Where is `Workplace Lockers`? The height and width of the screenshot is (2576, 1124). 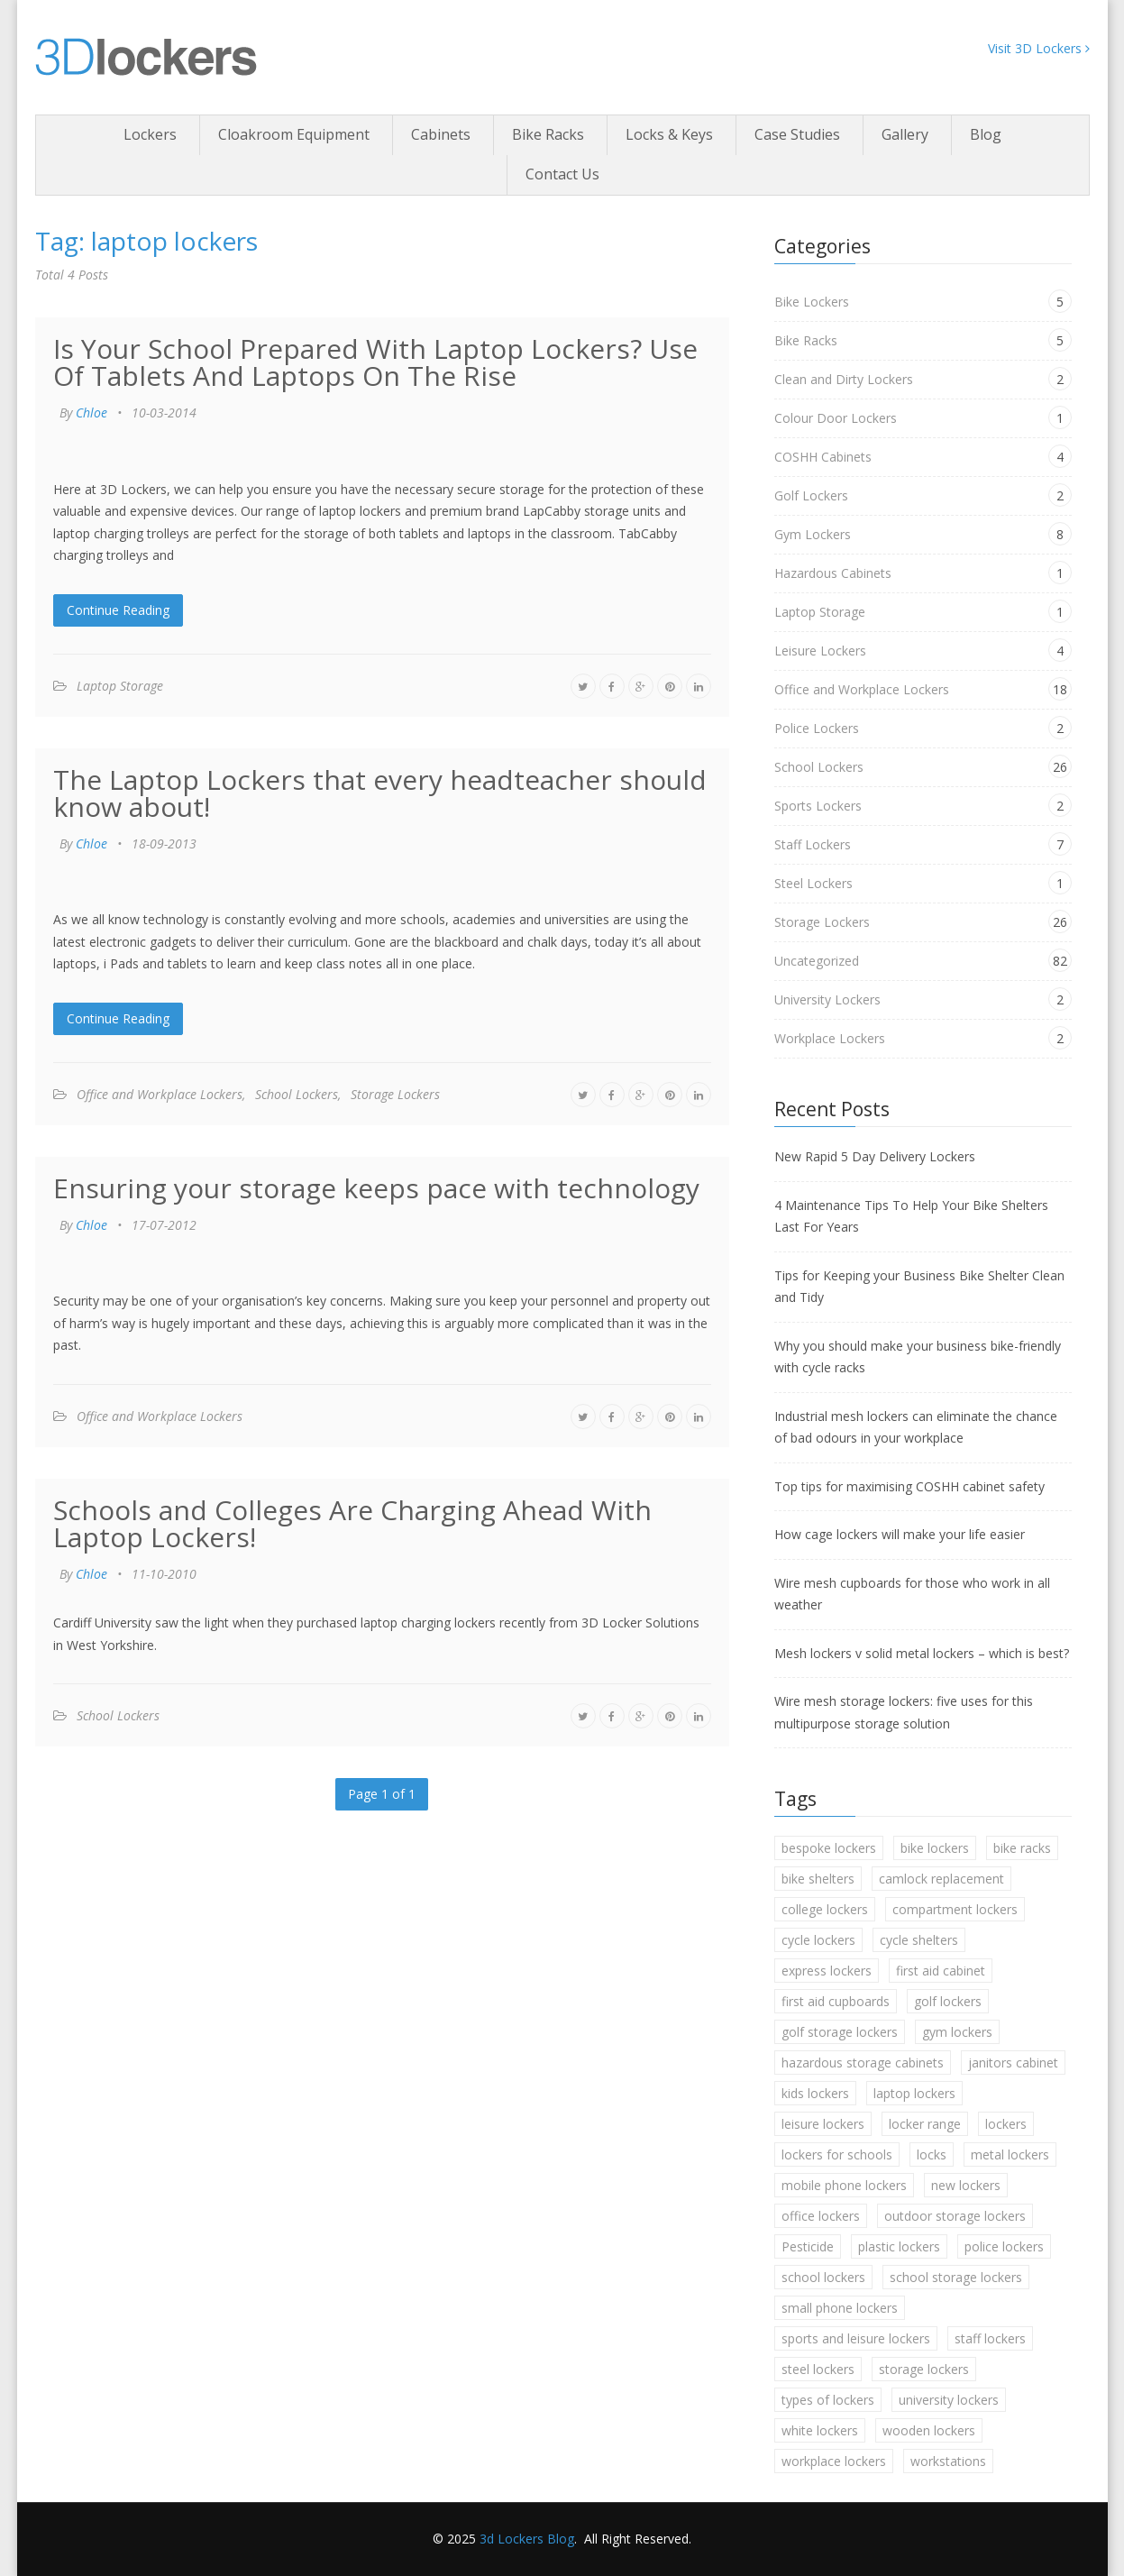 Workplace Lockers is located at coordinates (829, 1038).